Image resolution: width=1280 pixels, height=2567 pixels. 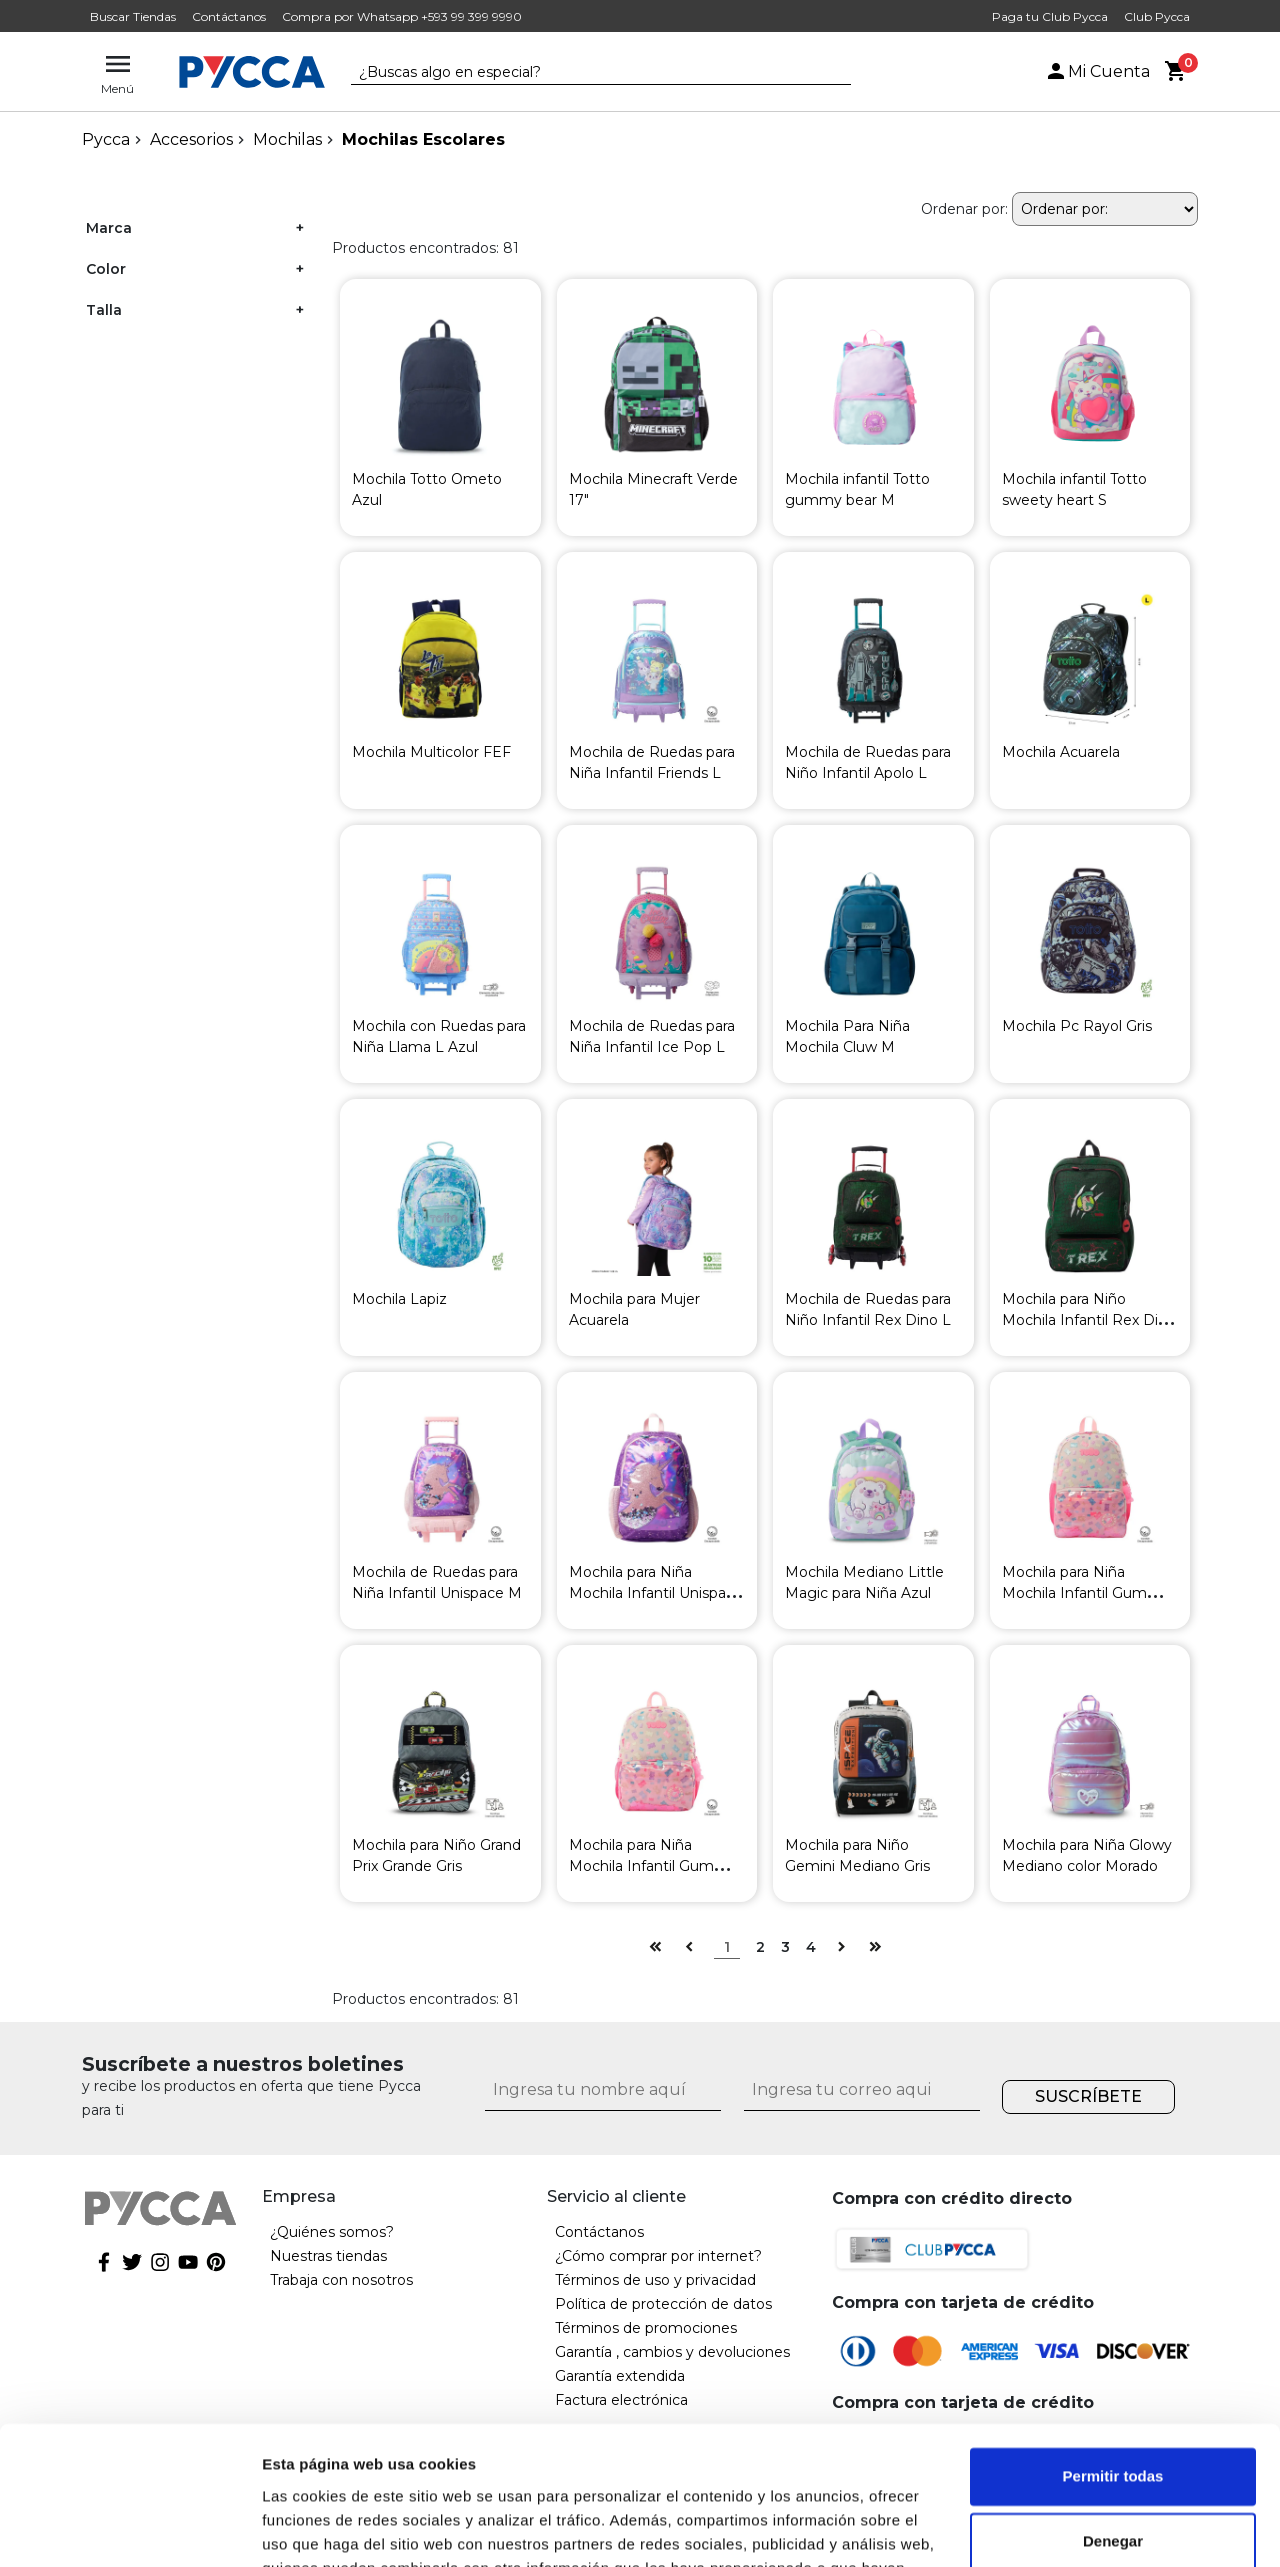 What do you see at coordinates (1113, 2421) in the screenshot?
I see `Denegar` at bounding box center [1113, 2421].